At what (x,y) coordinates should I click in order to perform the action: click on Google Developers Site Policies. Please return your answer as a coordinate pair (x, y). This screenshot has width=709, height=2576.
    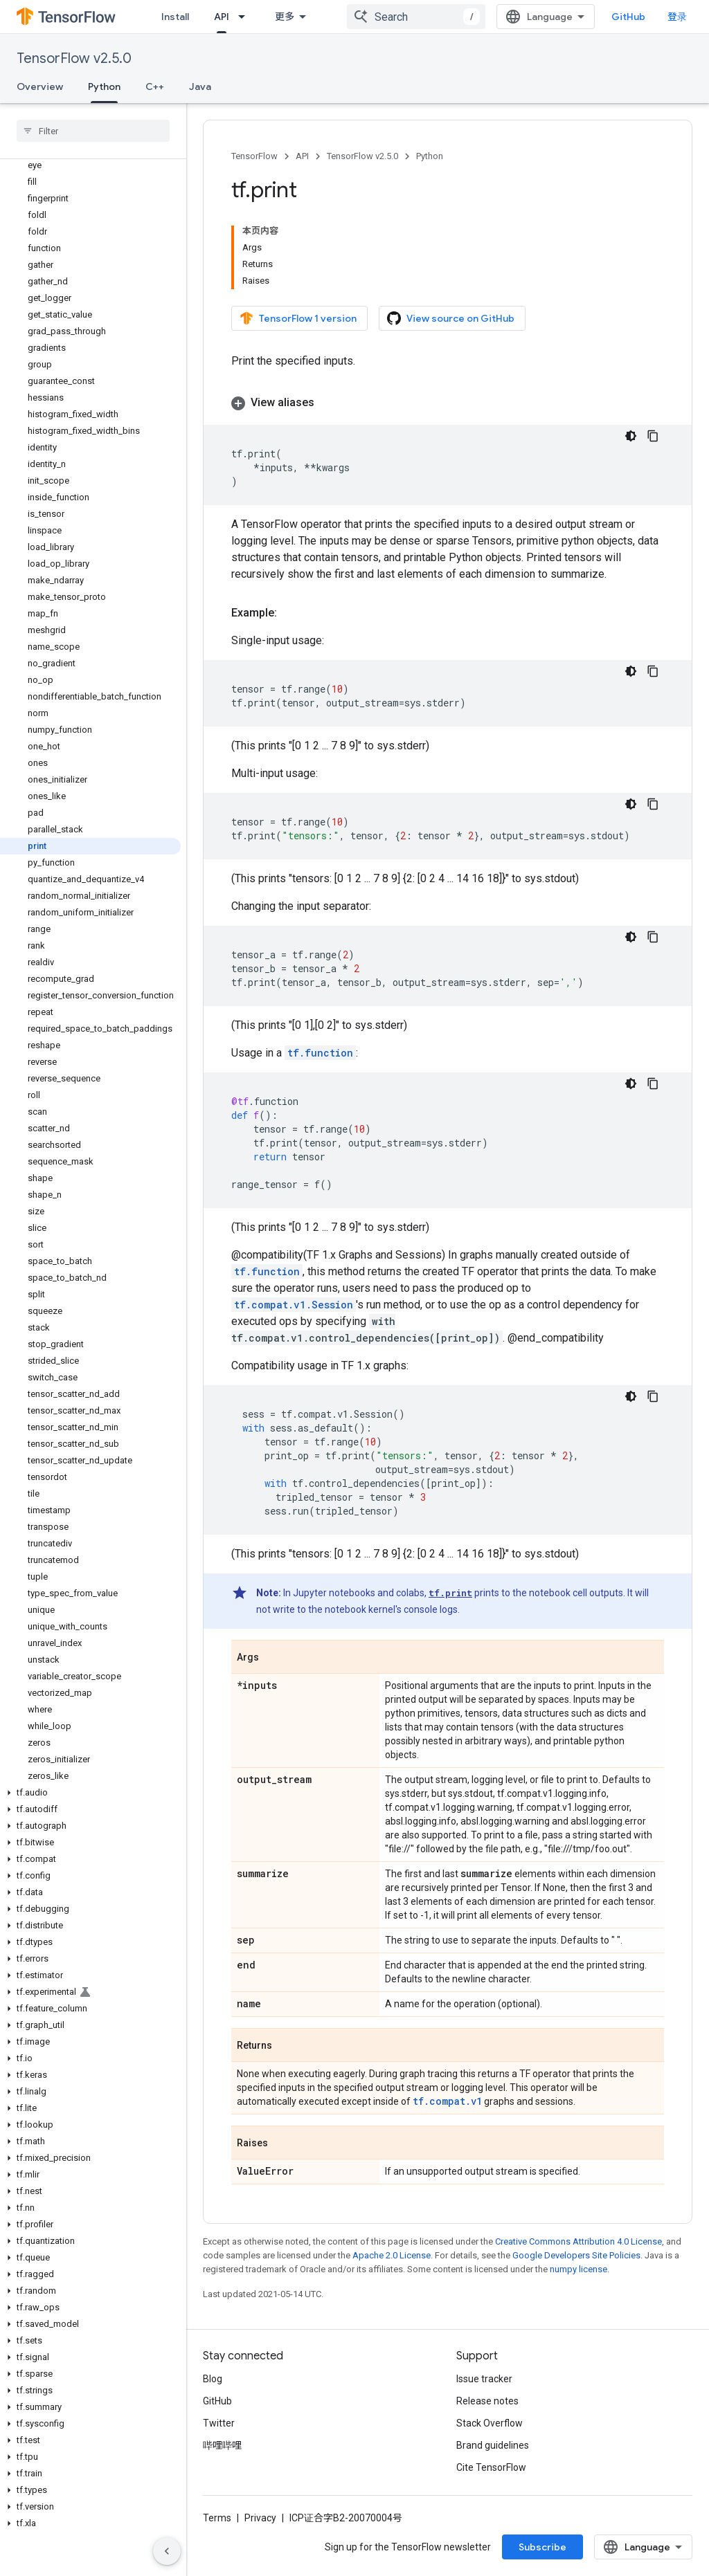
    Looking at the image, I should click on (576, 2255).